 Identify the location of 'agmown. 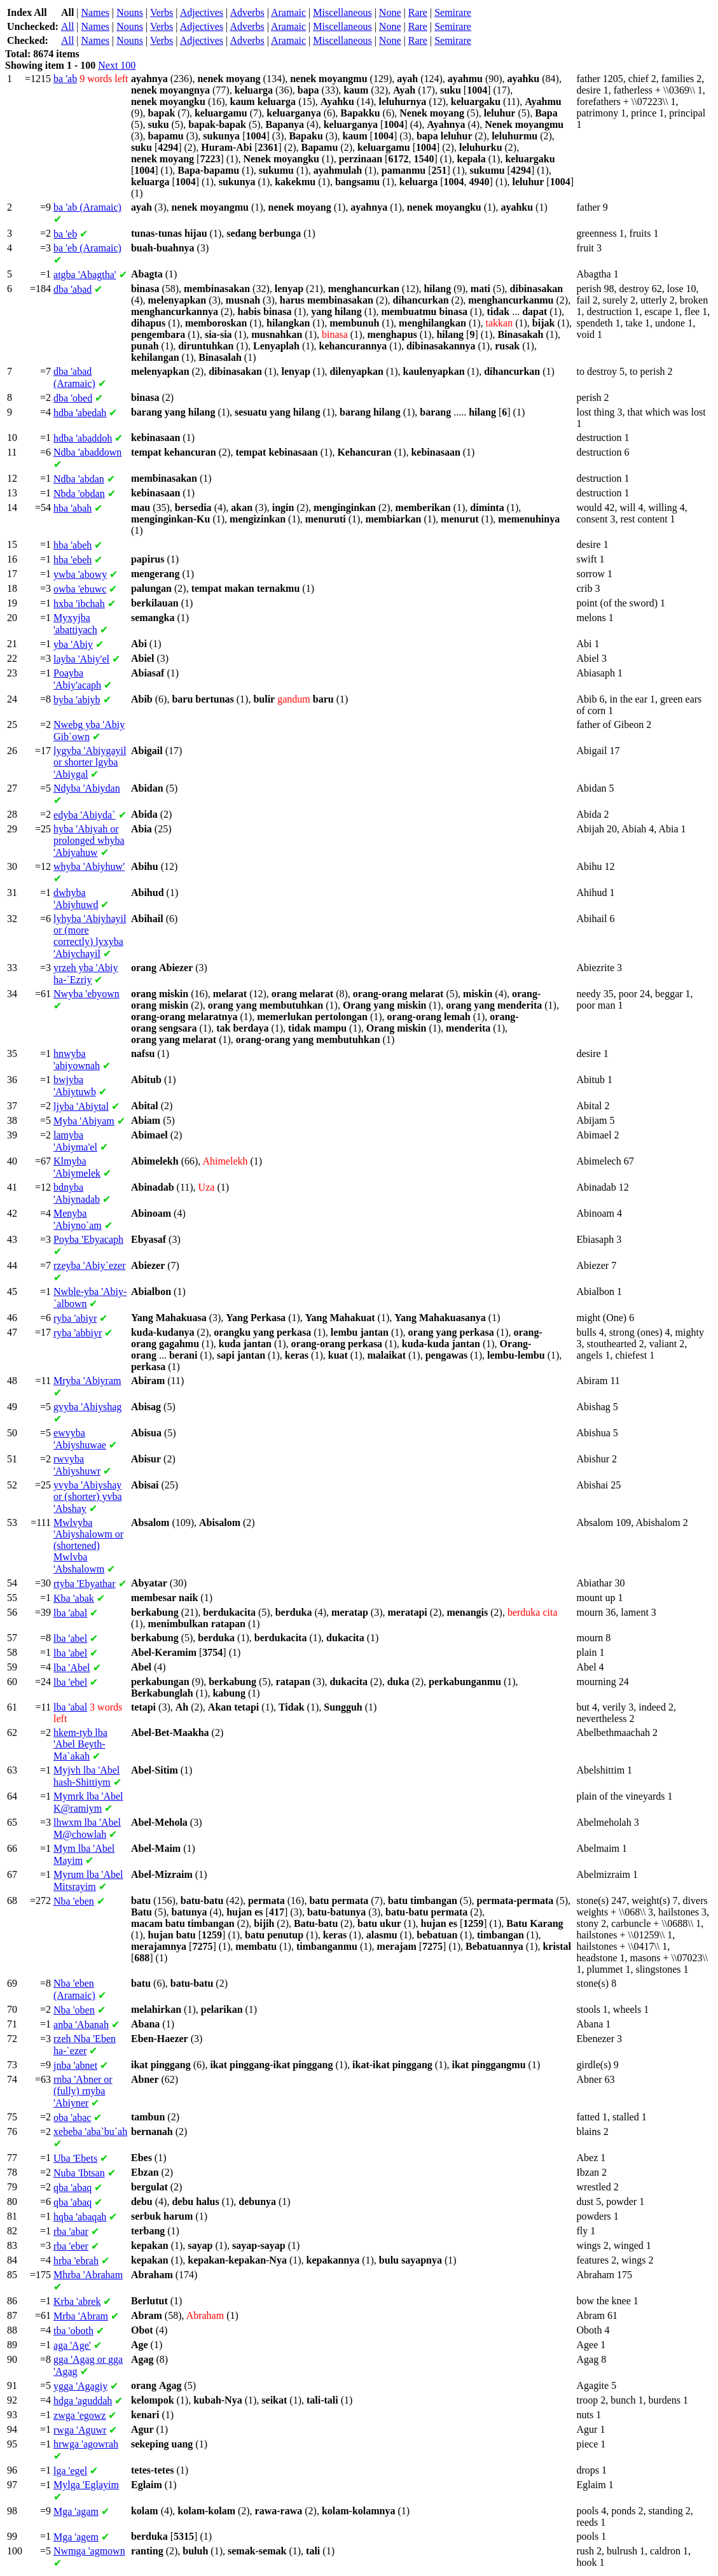
(89, 2550).